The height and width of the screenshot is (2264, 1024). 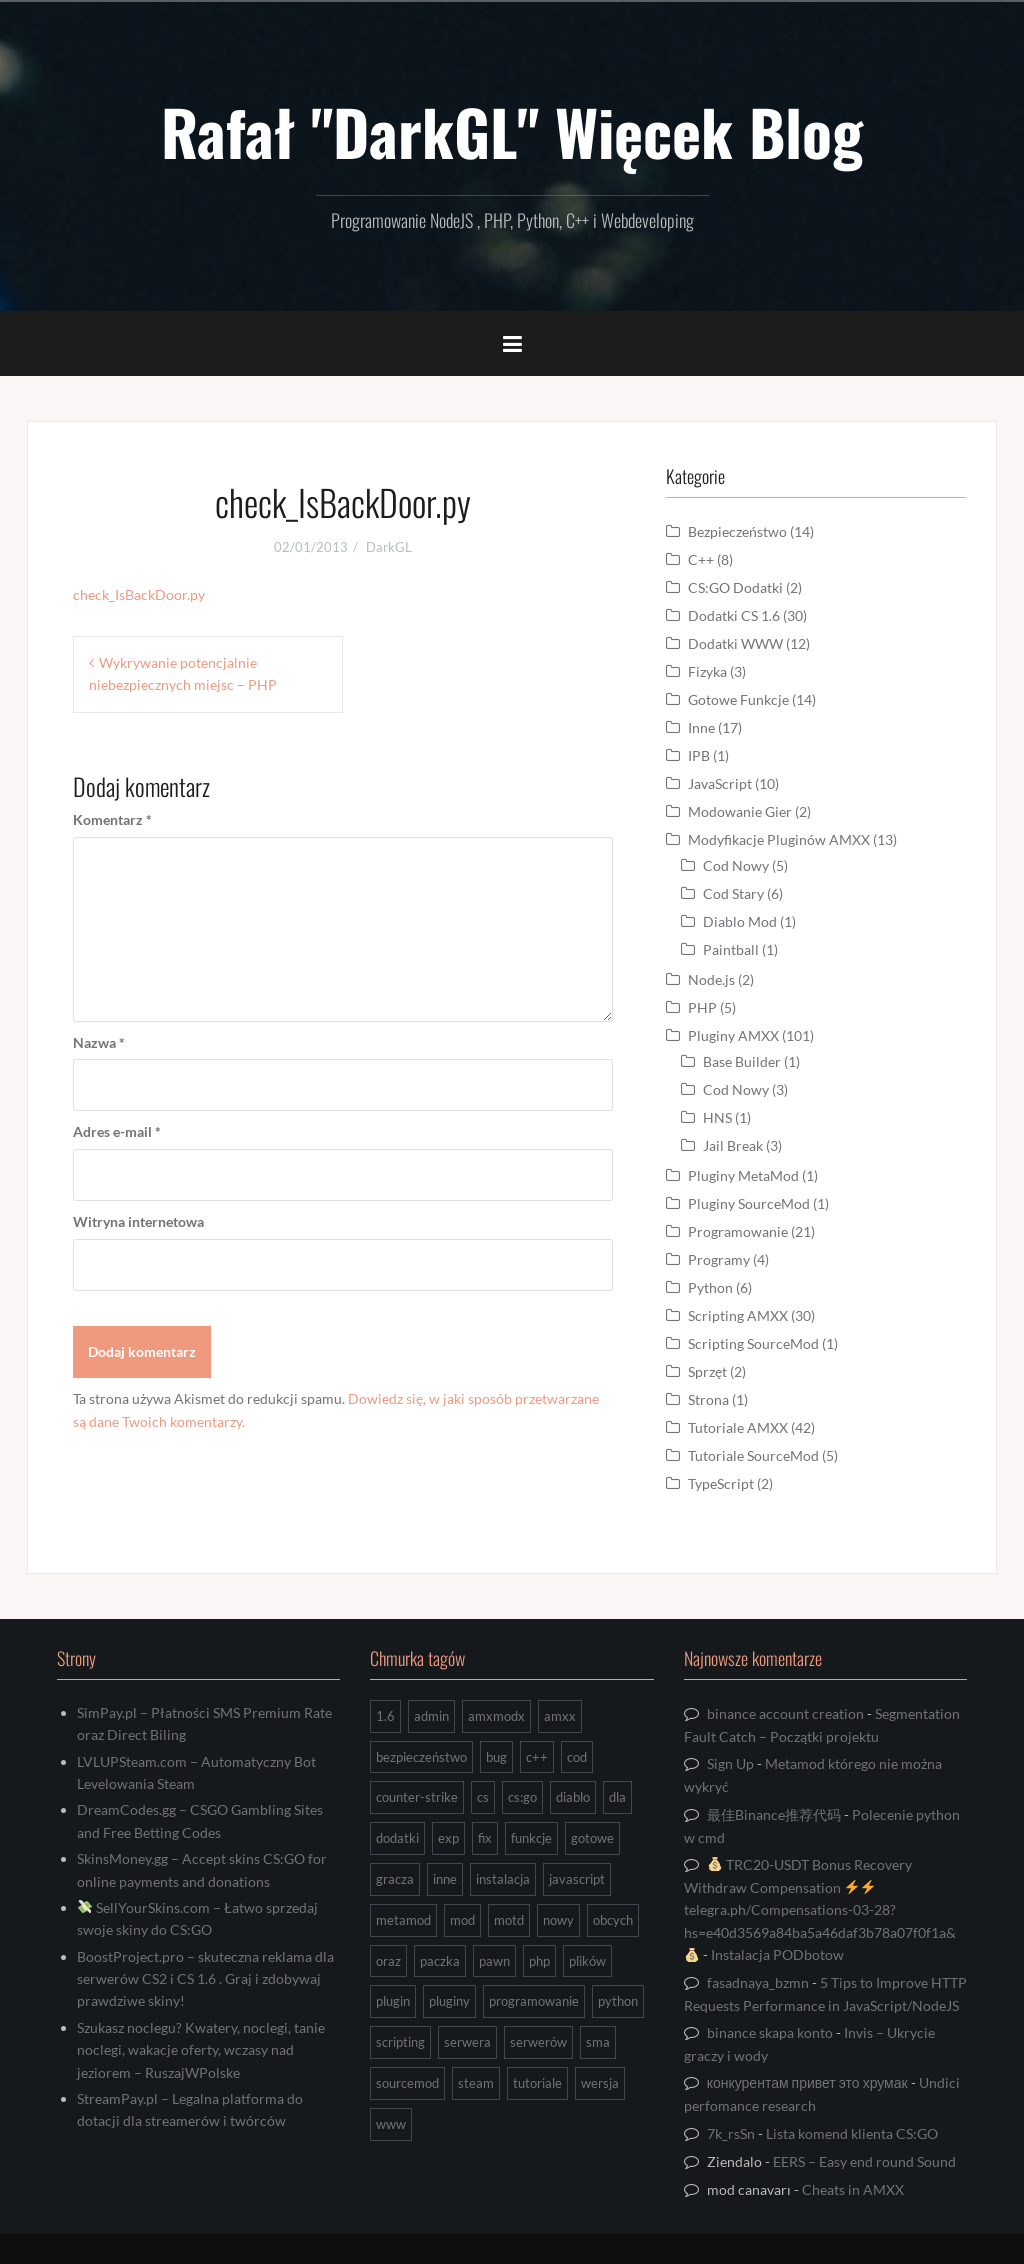 What do you see at coordinates (707, 1371) in the screenshot?
I see `Sprzęt` at bounding box center [707, 1371].